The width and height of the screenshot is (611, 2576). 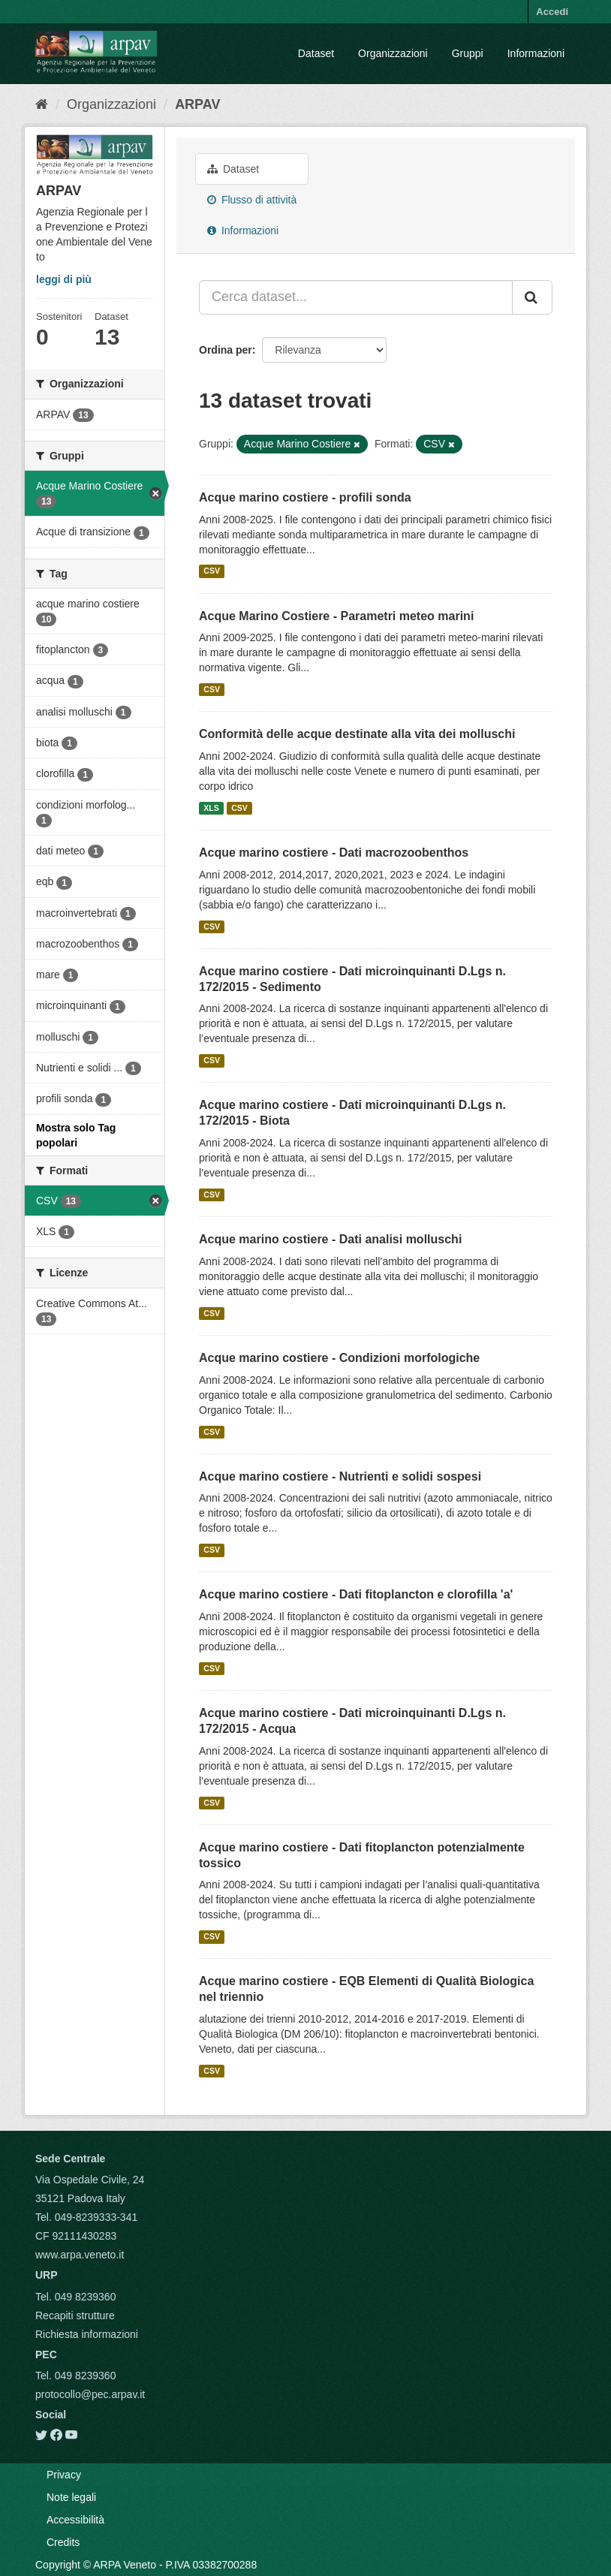 What do you see at coordinates (316, 53) in the screenshot?
I see `Dataset` at bounding box center [316, 53].